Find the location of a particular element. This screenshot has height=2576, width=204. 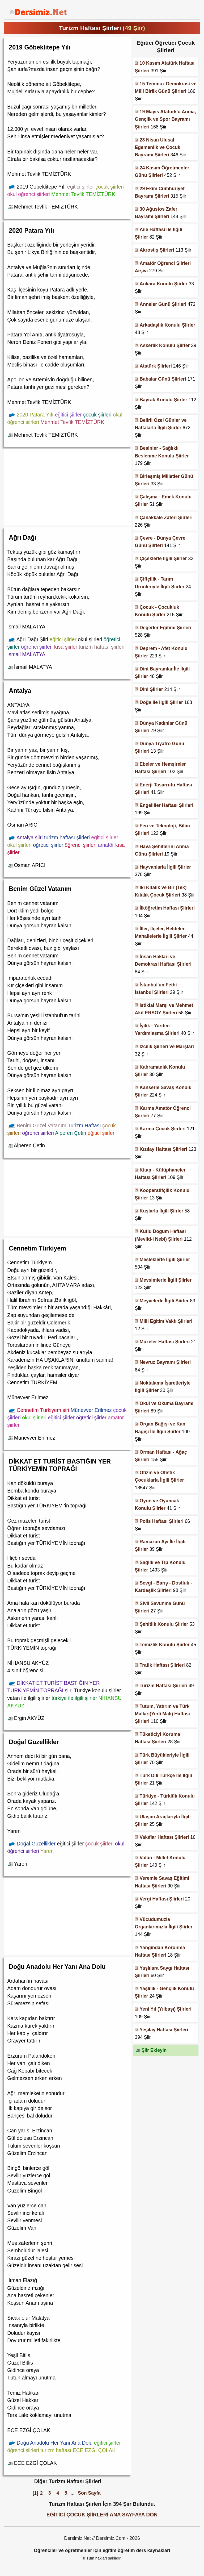

Antalya is located at coordinates (20, 690).